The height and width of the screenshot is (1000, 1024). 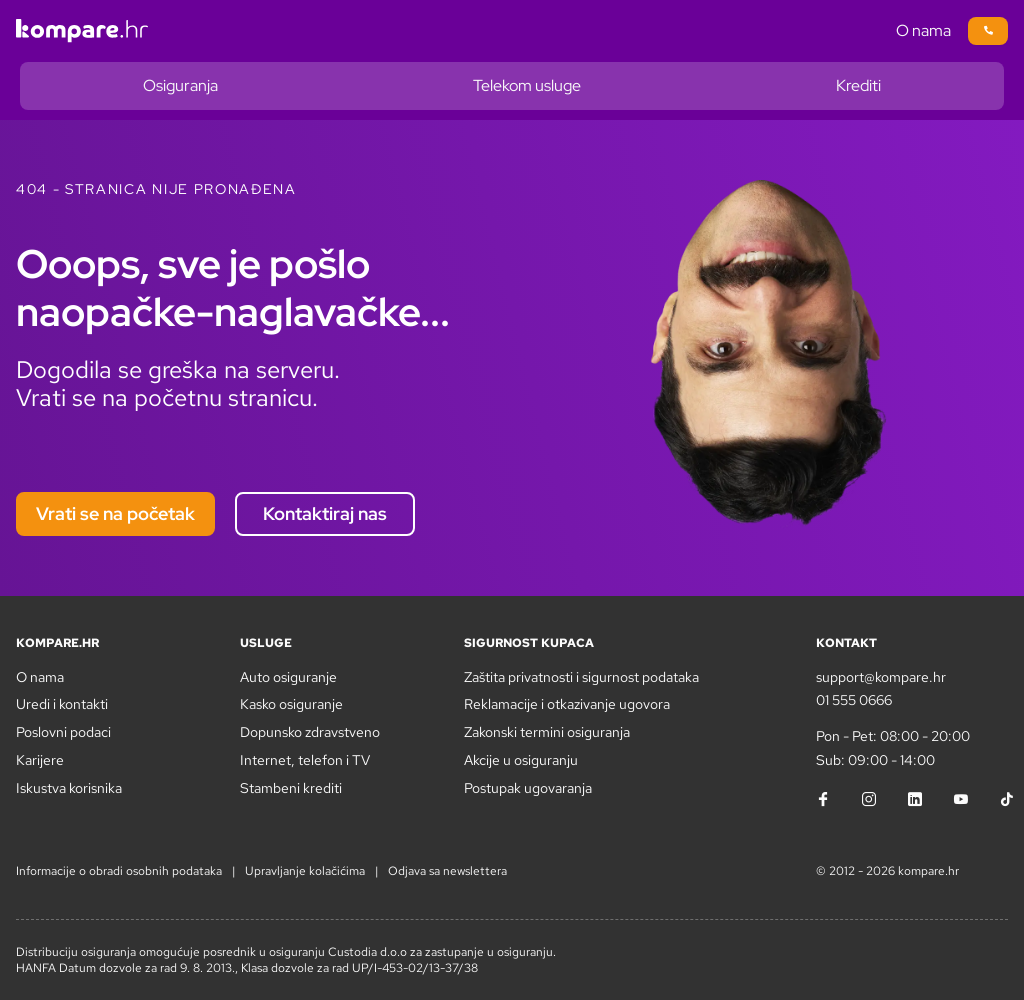 What do you see at coordinates (447, 871) in the screenshot?
I see `Odjava sa newslettera` at bounding box center [447, 871].